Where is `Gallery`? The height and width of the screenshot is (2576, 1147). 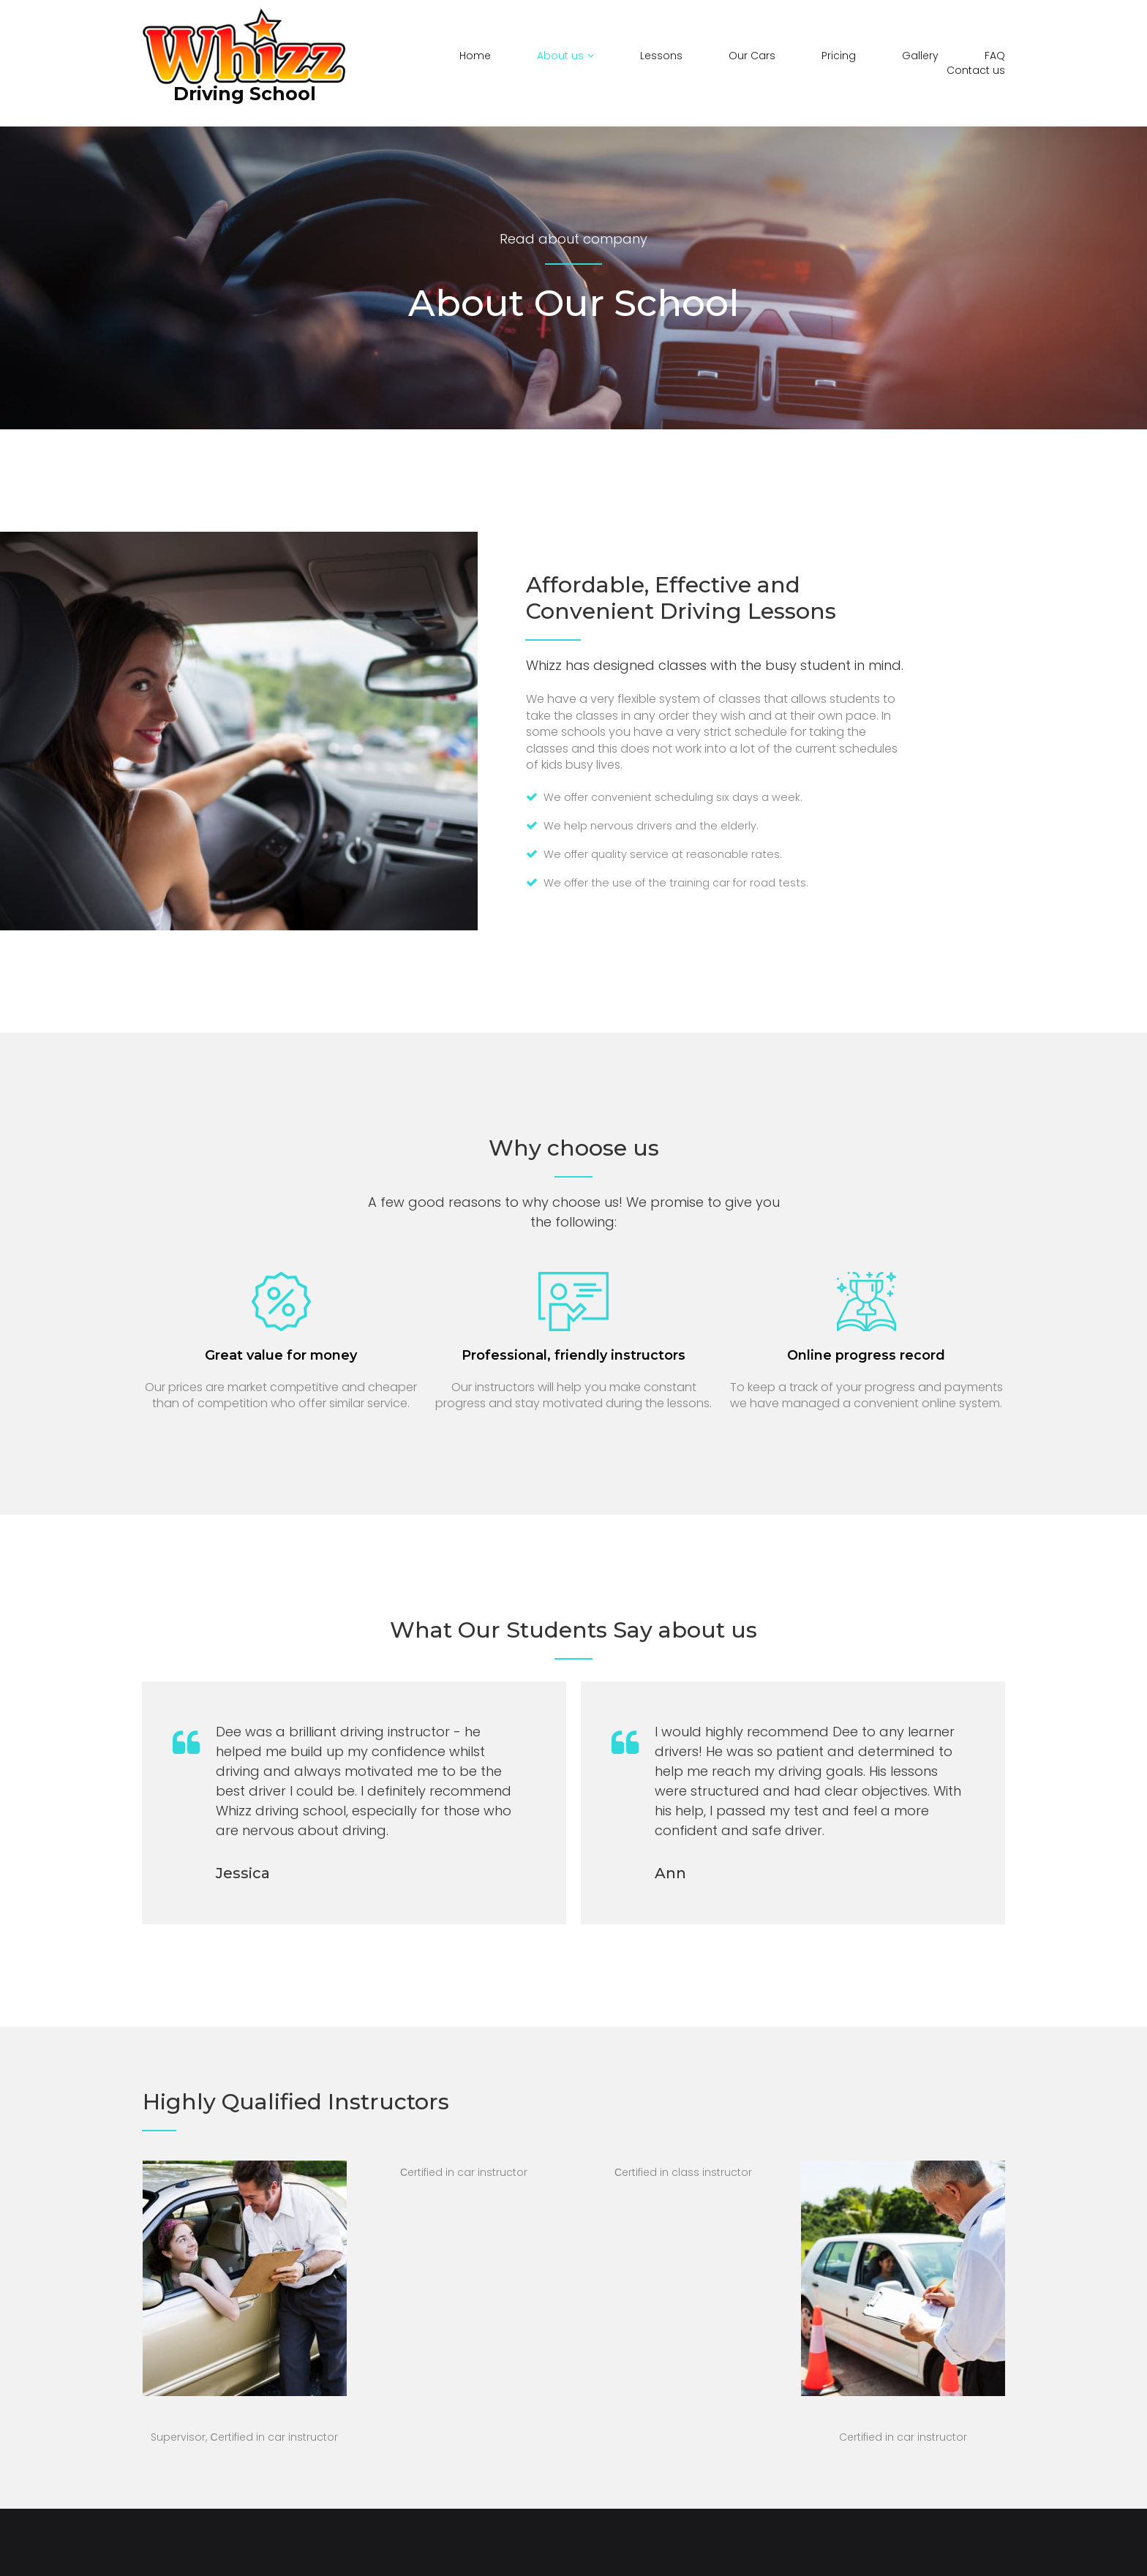 Gallery is located at coordinates (920, 56).